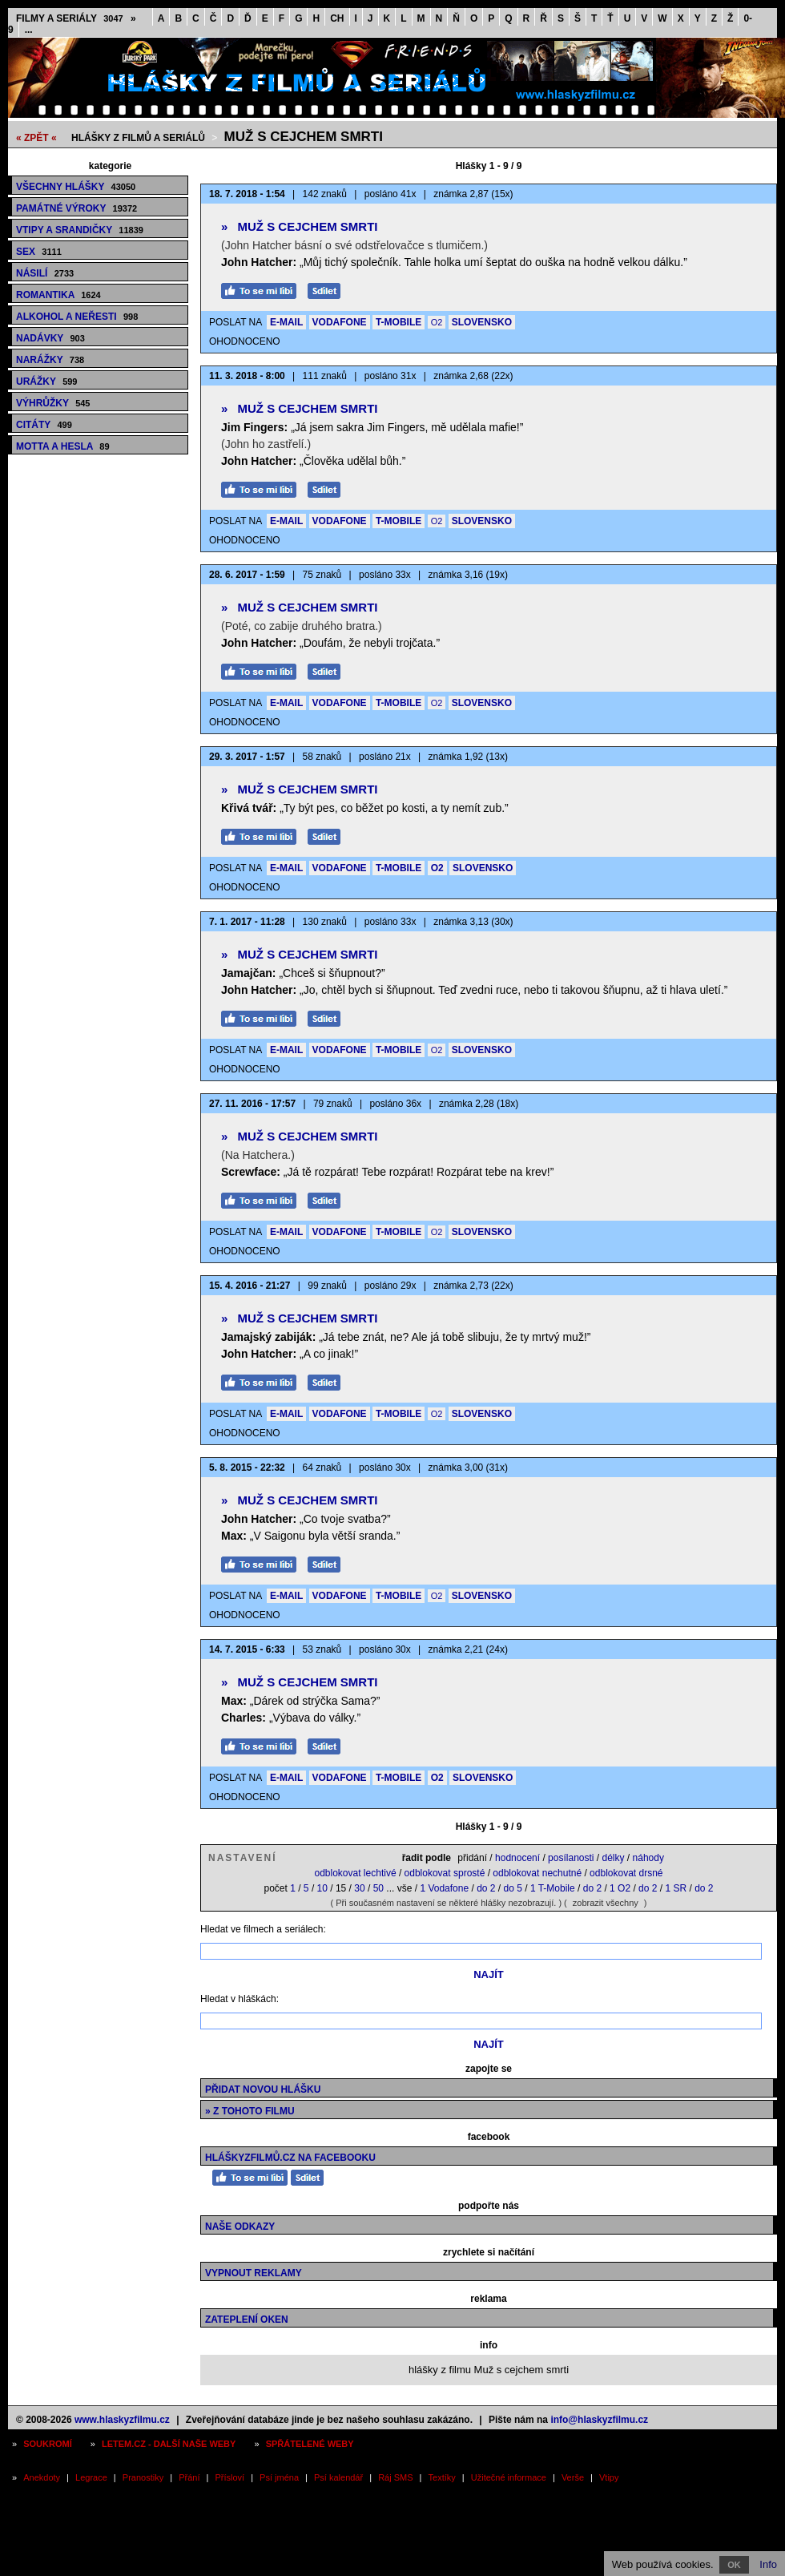 The width and height of the screenshot is (785, 2576). What do you see at coordinates (36, 137) in the screenshot?
I see `« ZPĚT «` at bounding box center [36, 137].